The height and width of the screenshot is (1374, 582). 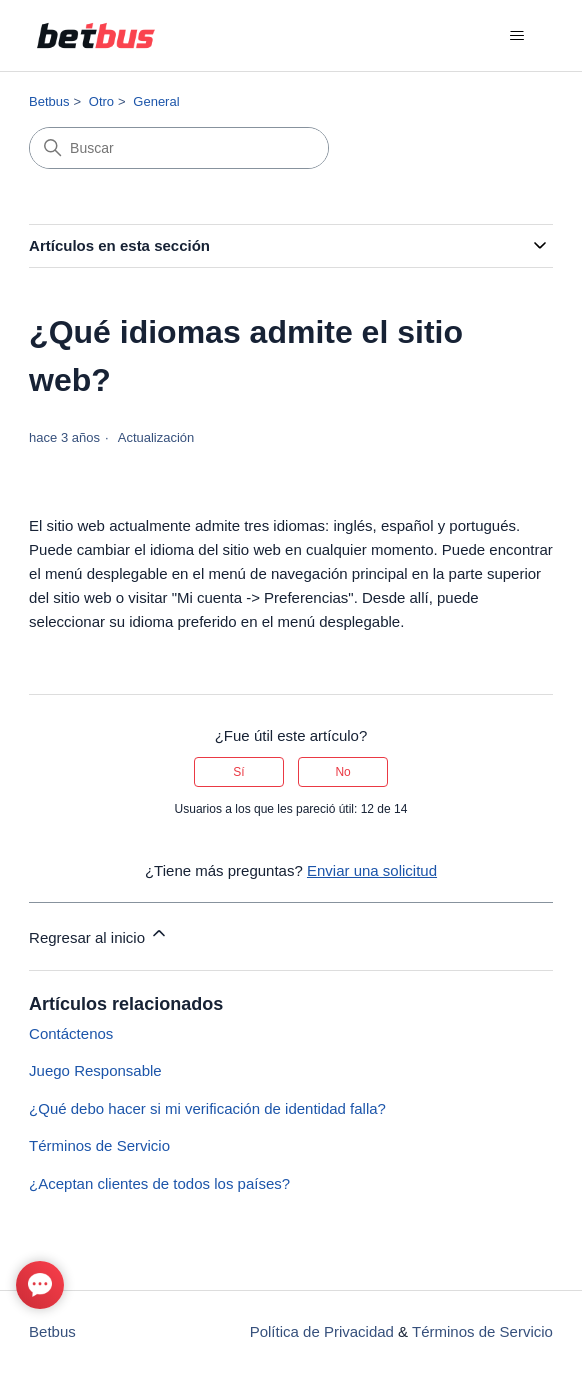 I want to click on Sí [Este artículo fue útil], so click(x=238, y=772).